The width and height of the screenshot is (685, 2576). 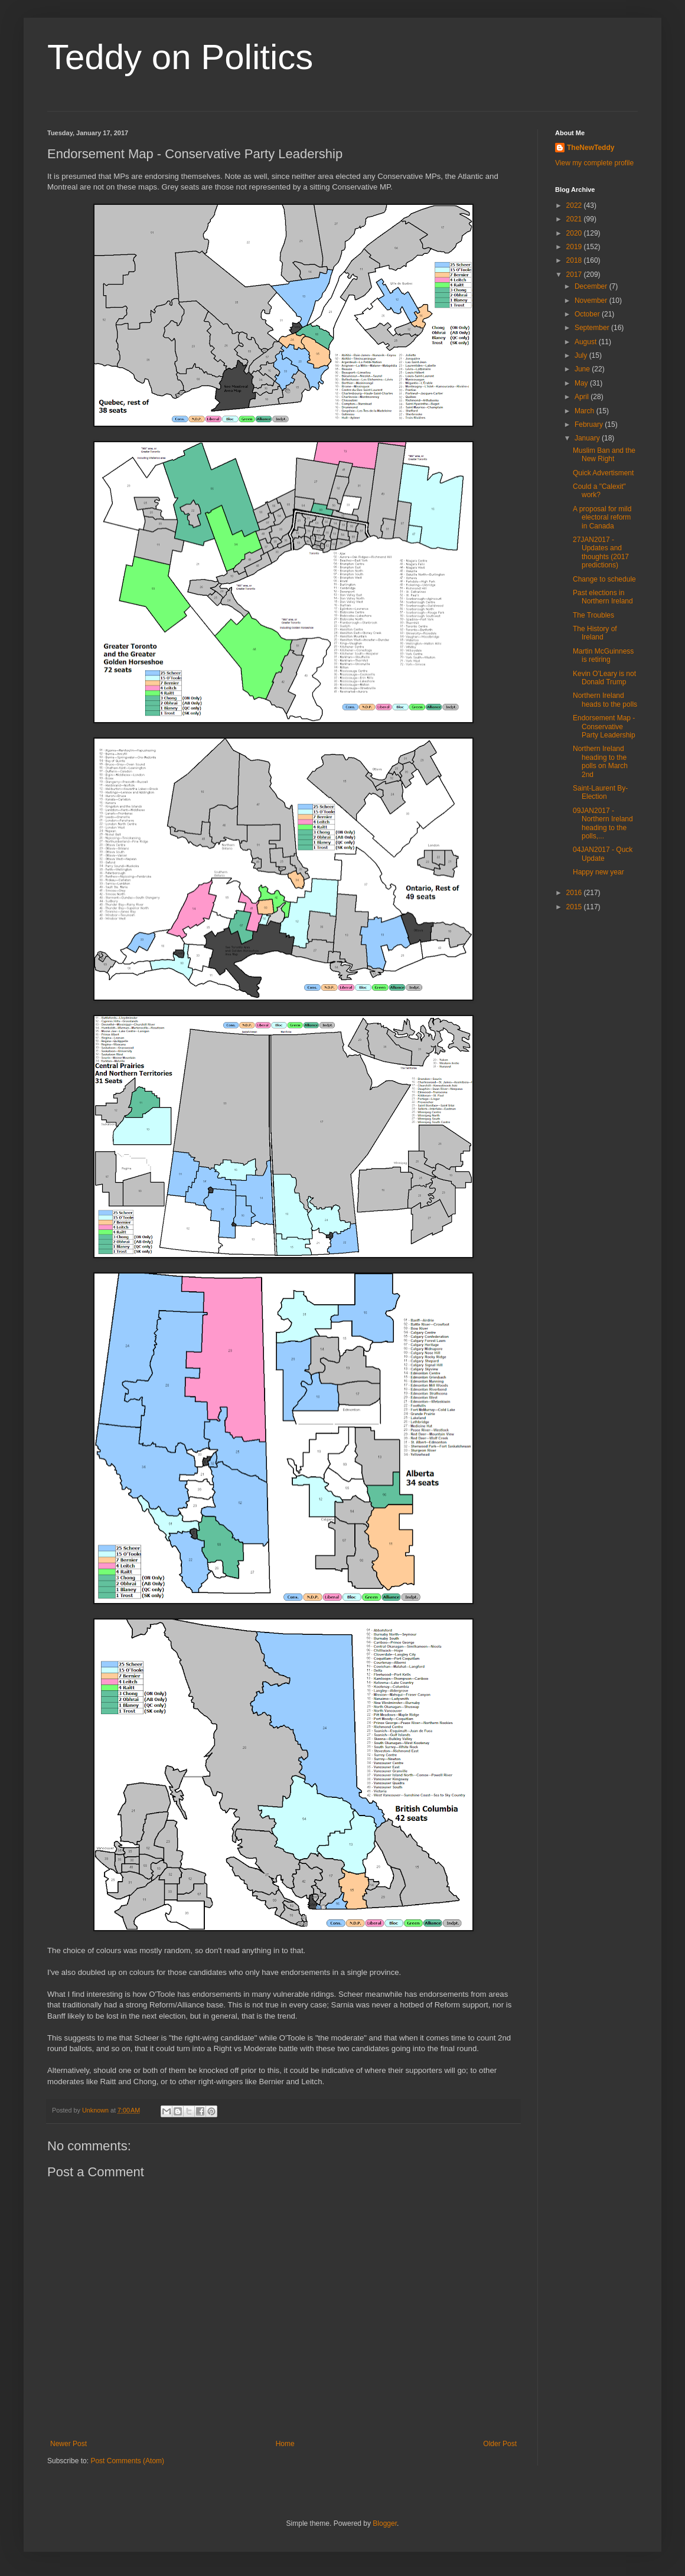 I want to click on The Troubles, so click(x=593, y=615).